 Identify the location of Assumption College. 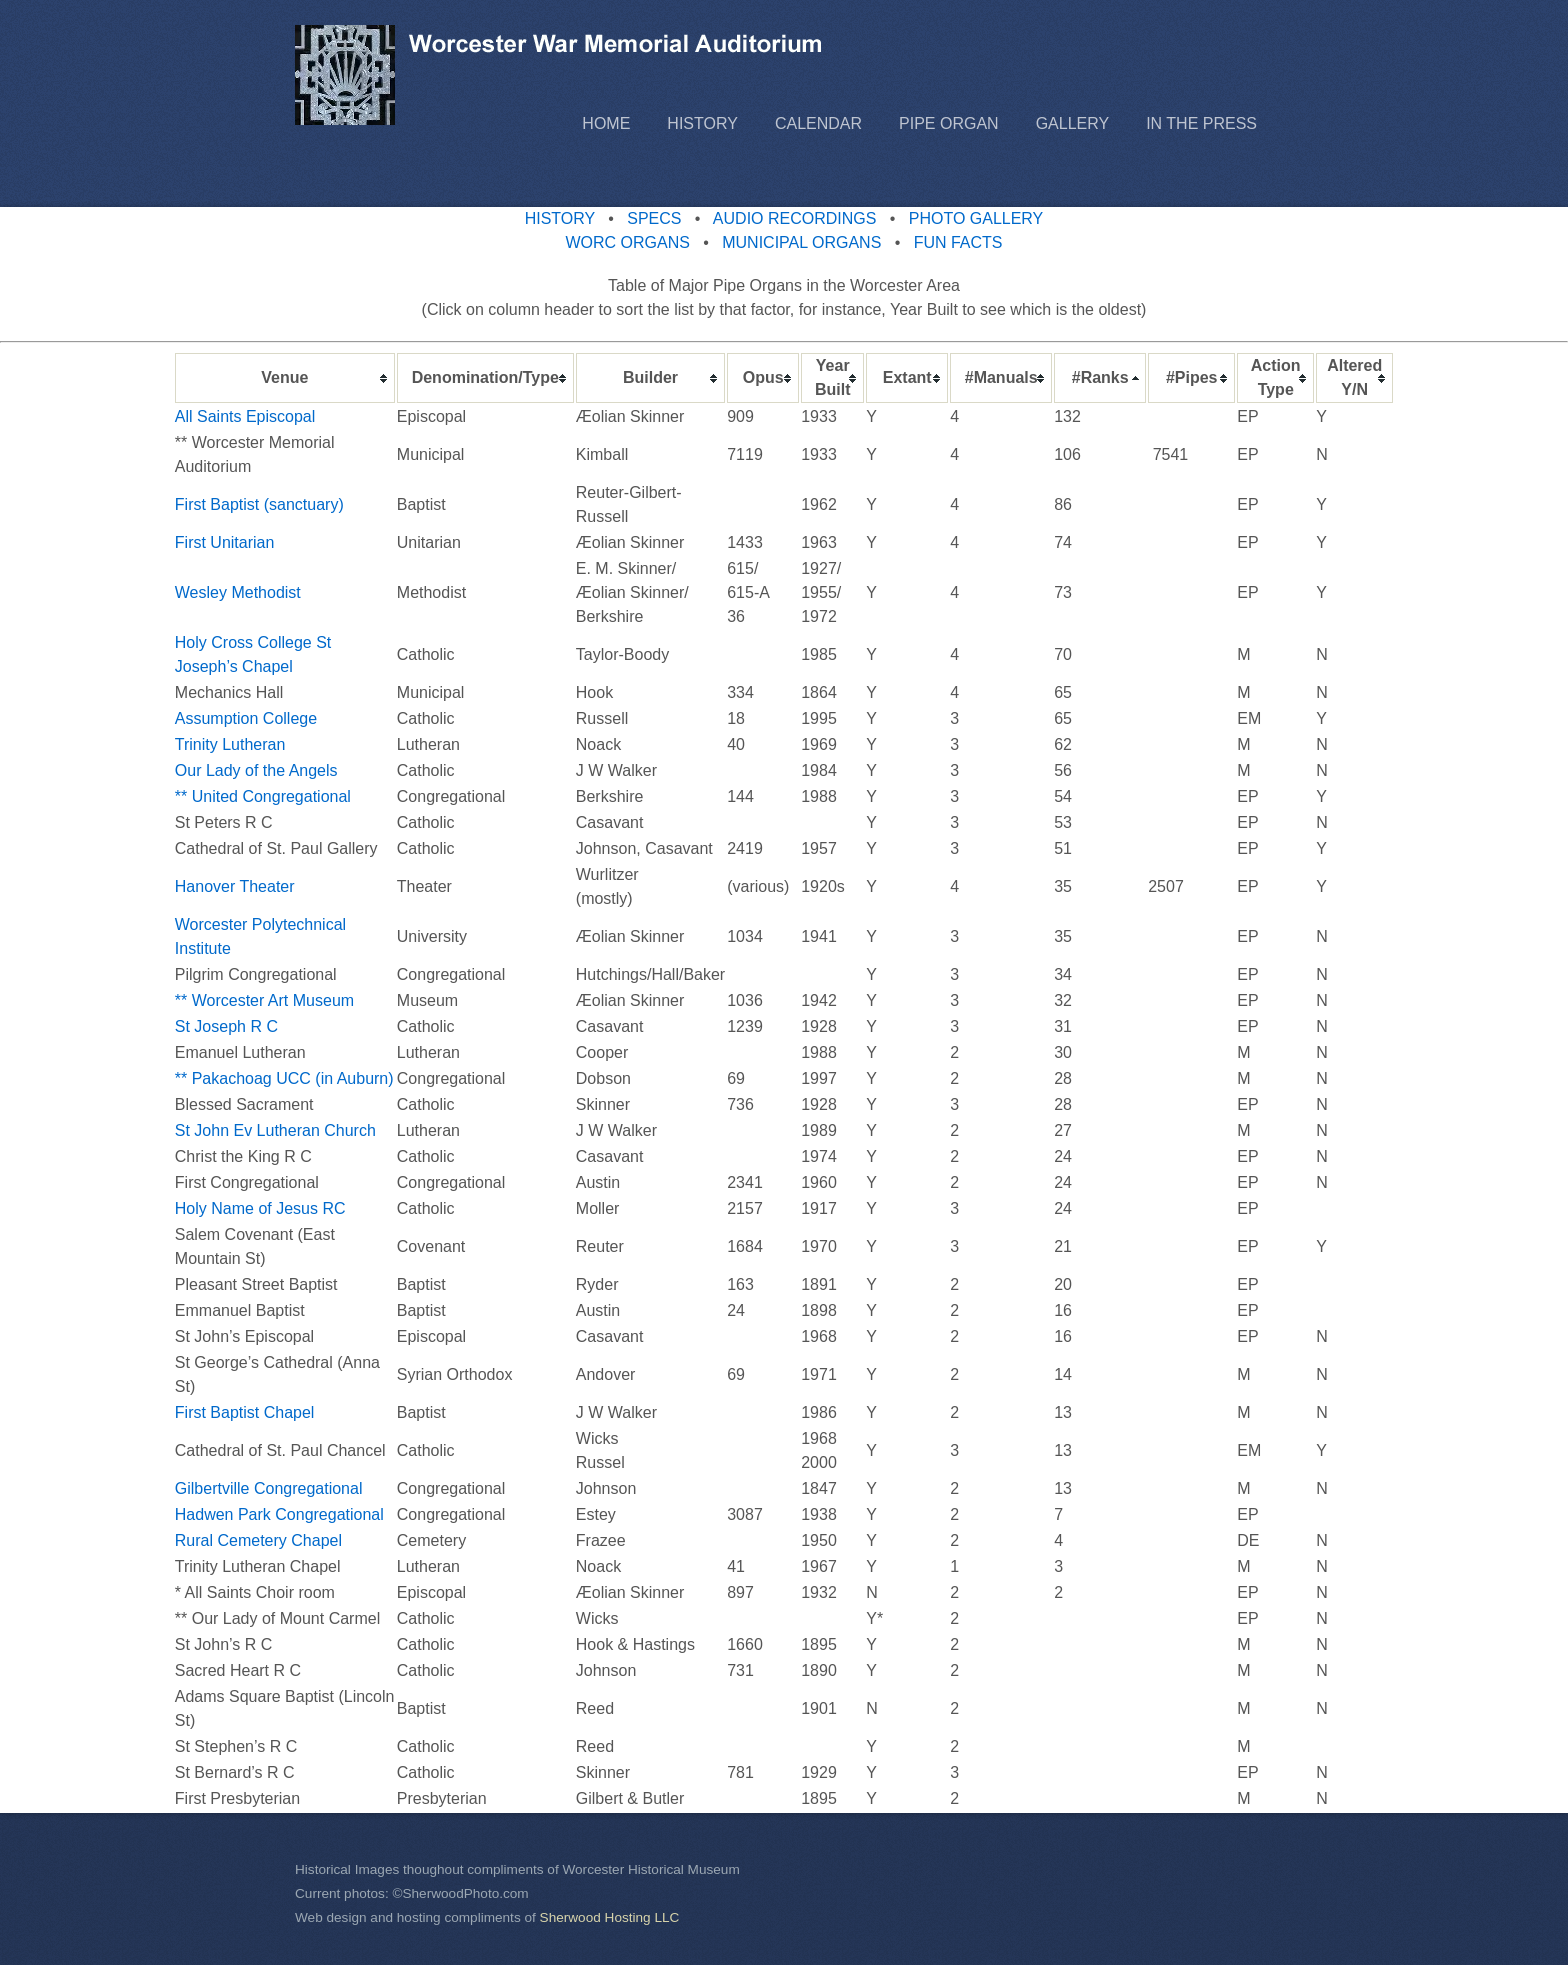
(246, 718).